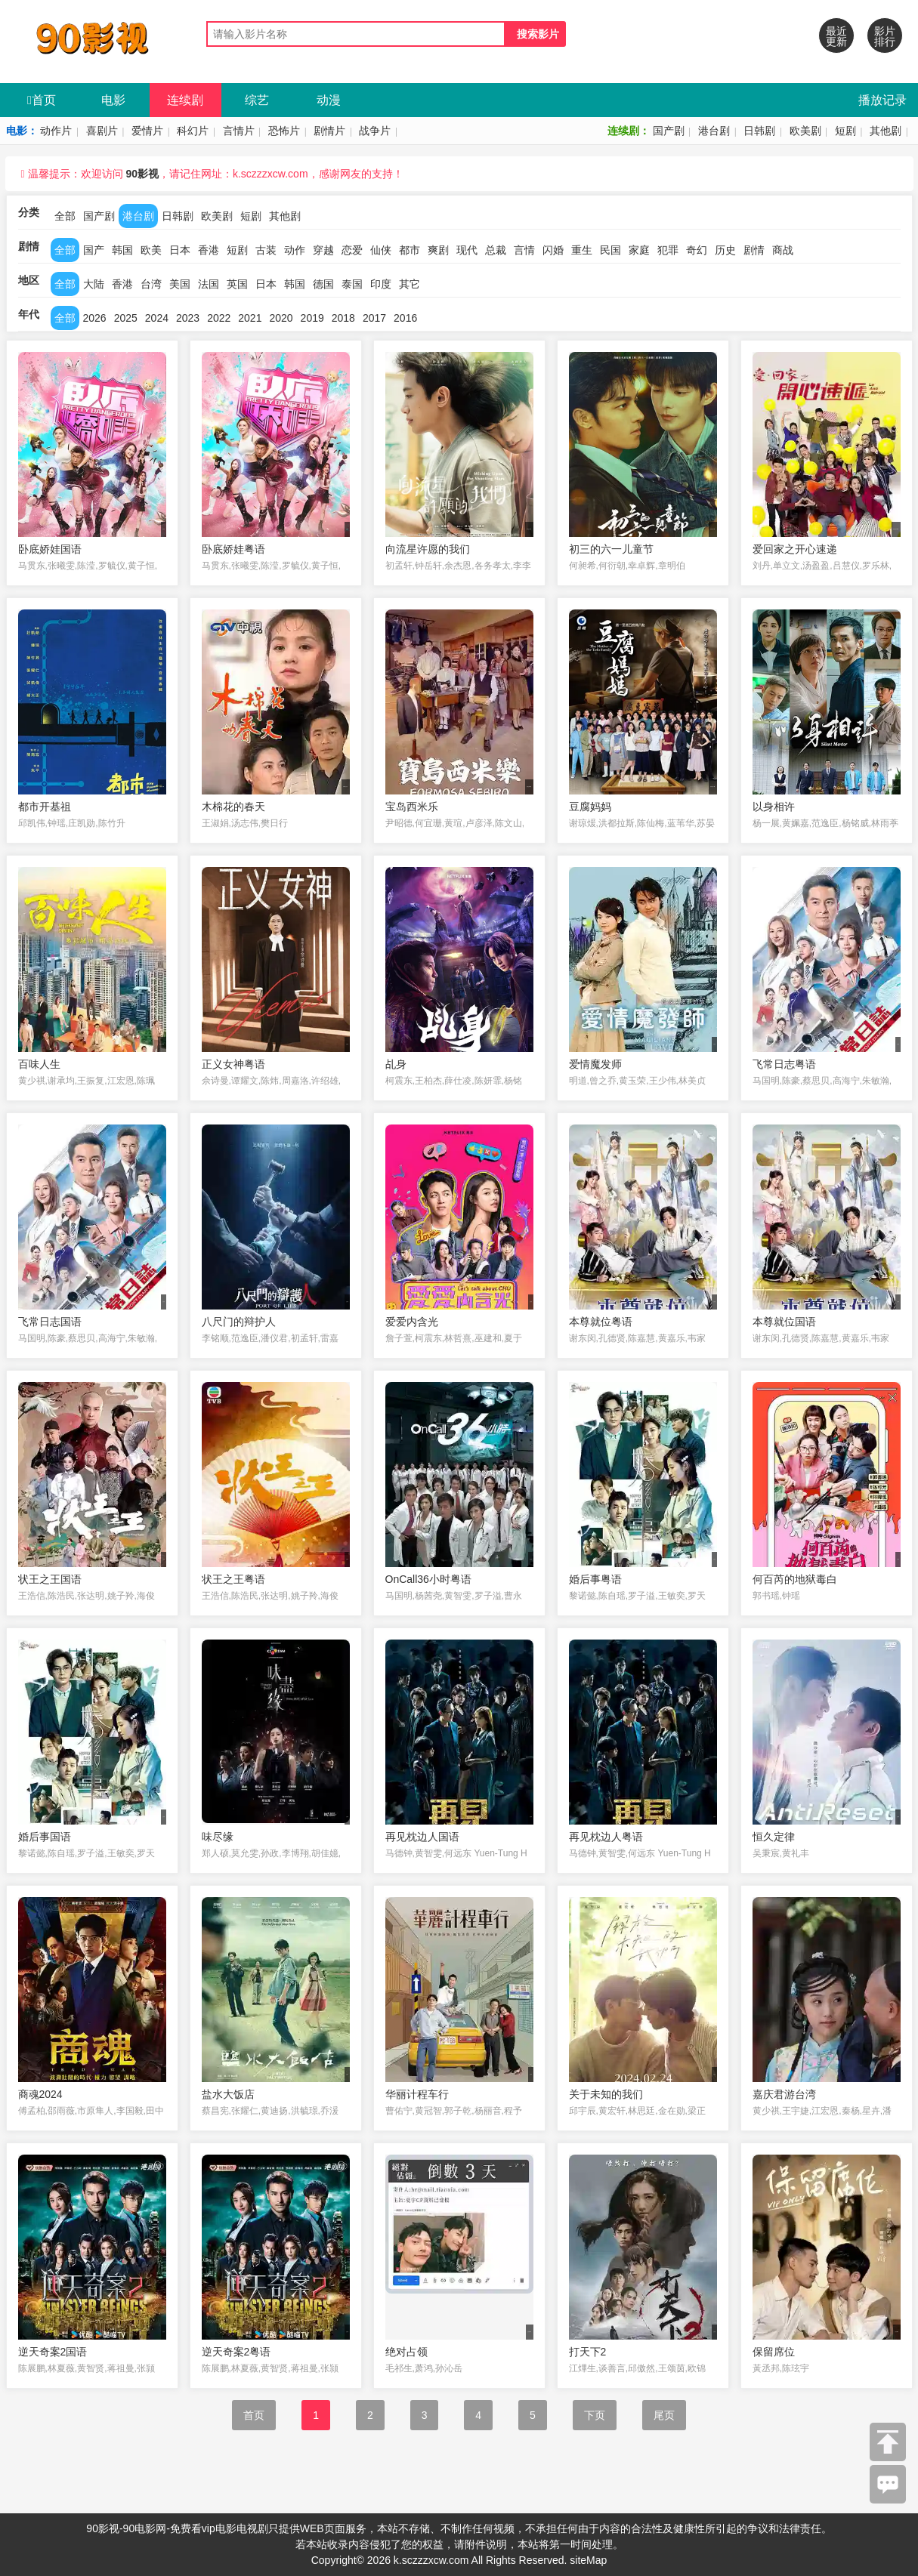 Image resolution: width=918 pixels, height=2576 pixels. I want to click on 其他剧, so click(885, 131).